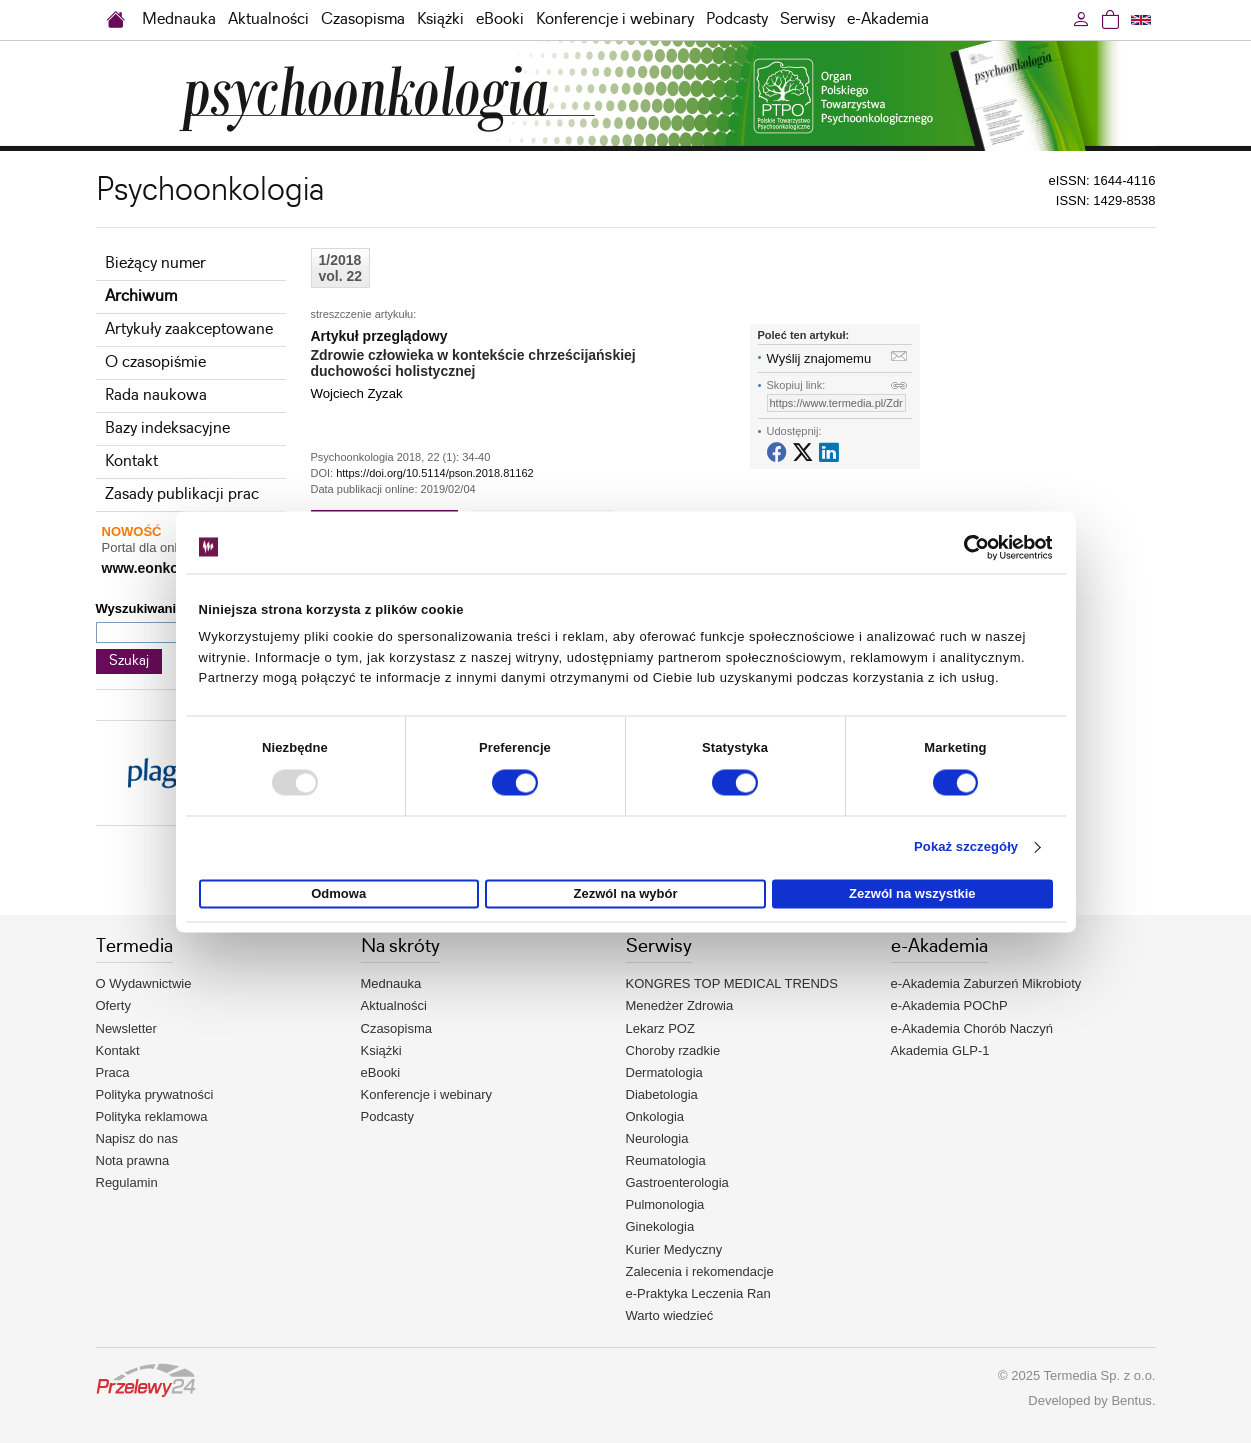 The image size is (1251, 1443). Describe the element at coordinates (666, 1160) in the screenshot. I see `Reumatologia` at that location.